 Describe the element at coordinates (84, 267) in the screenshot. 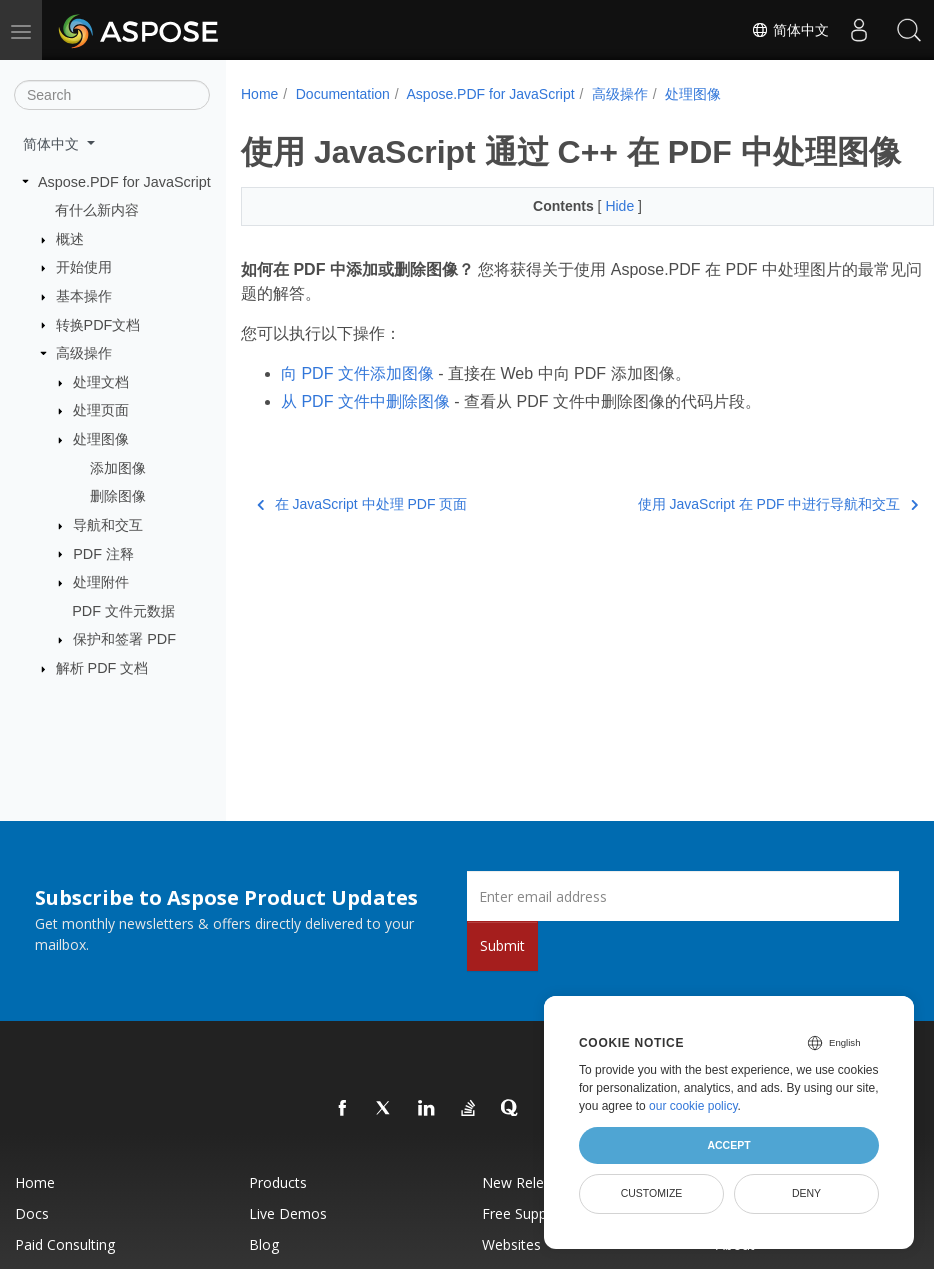

I see `开始使用` at that location.